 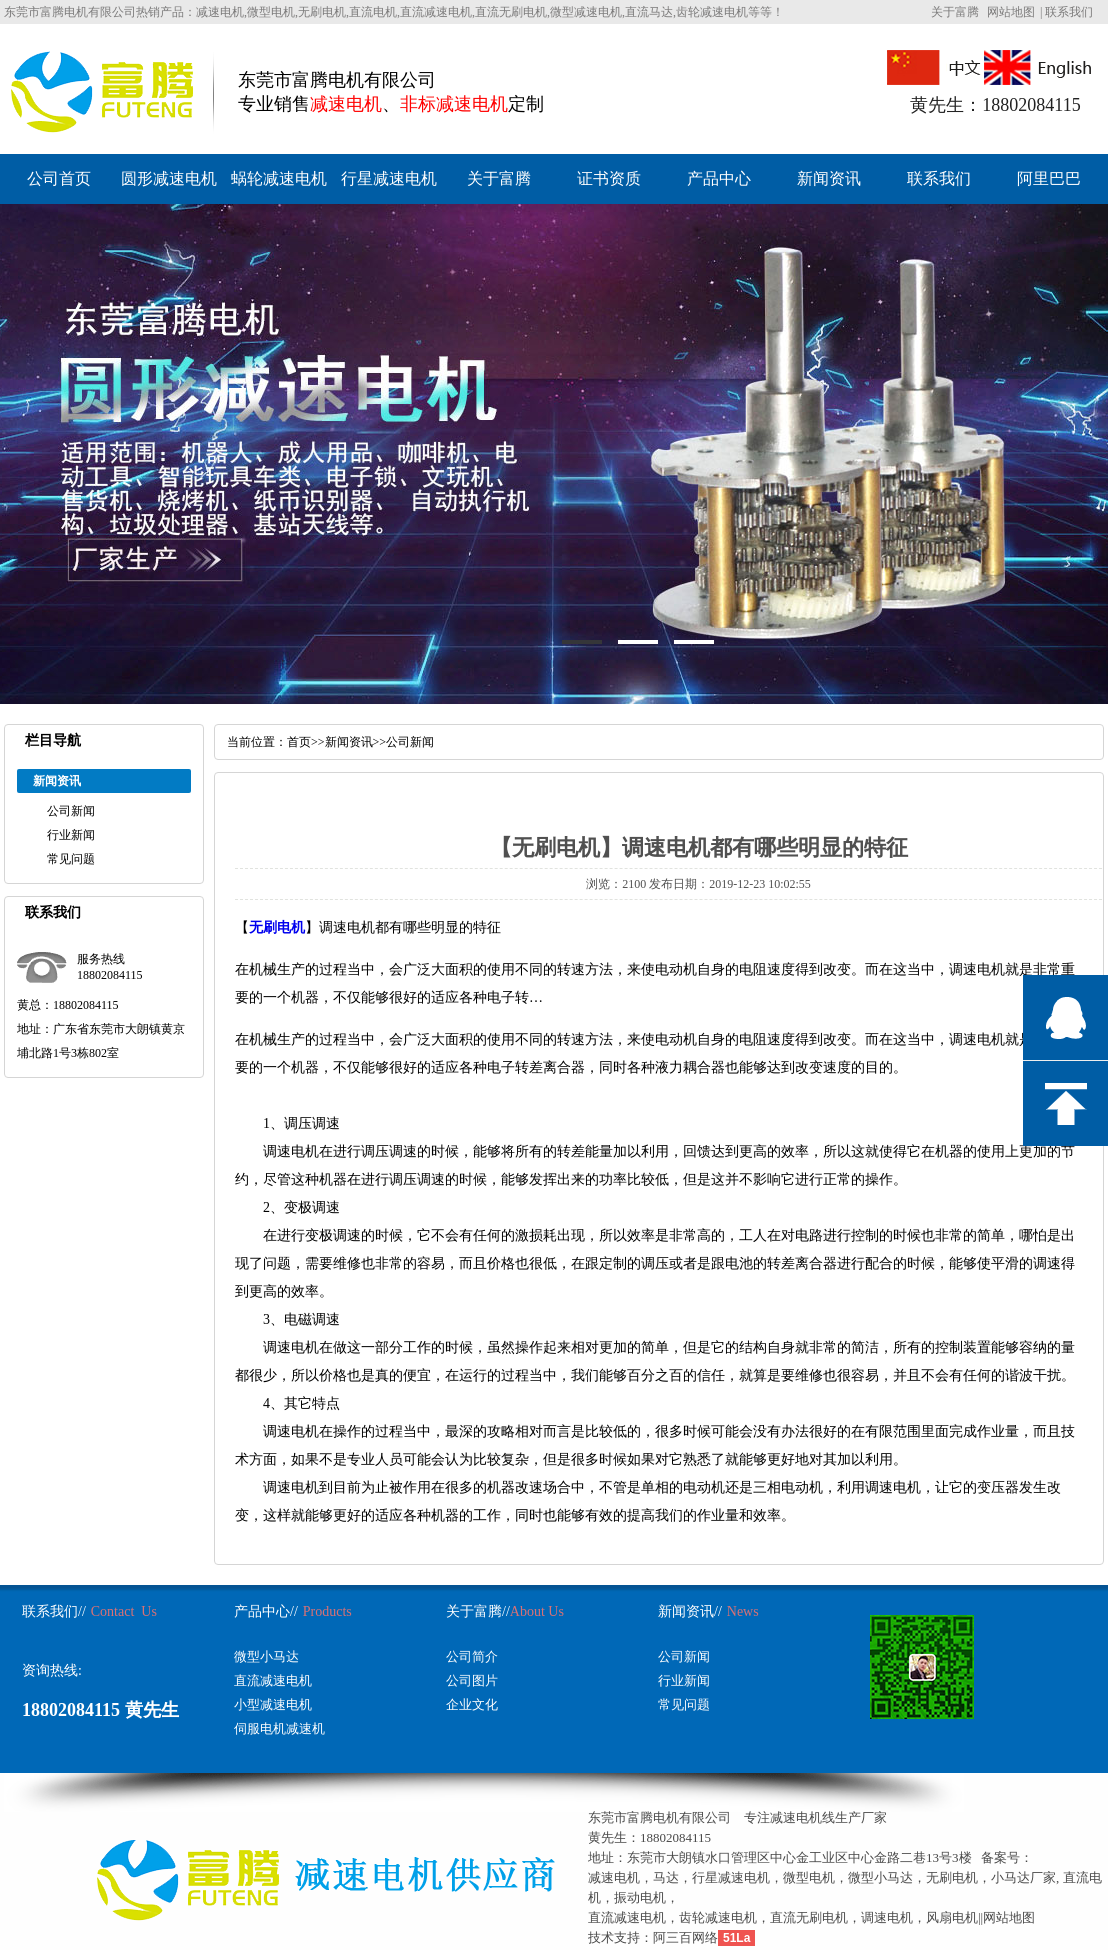 What do you see at coordinates (472, 1704) in the screenshot?
I see `企业文化` at bounding box center [472, 1704].